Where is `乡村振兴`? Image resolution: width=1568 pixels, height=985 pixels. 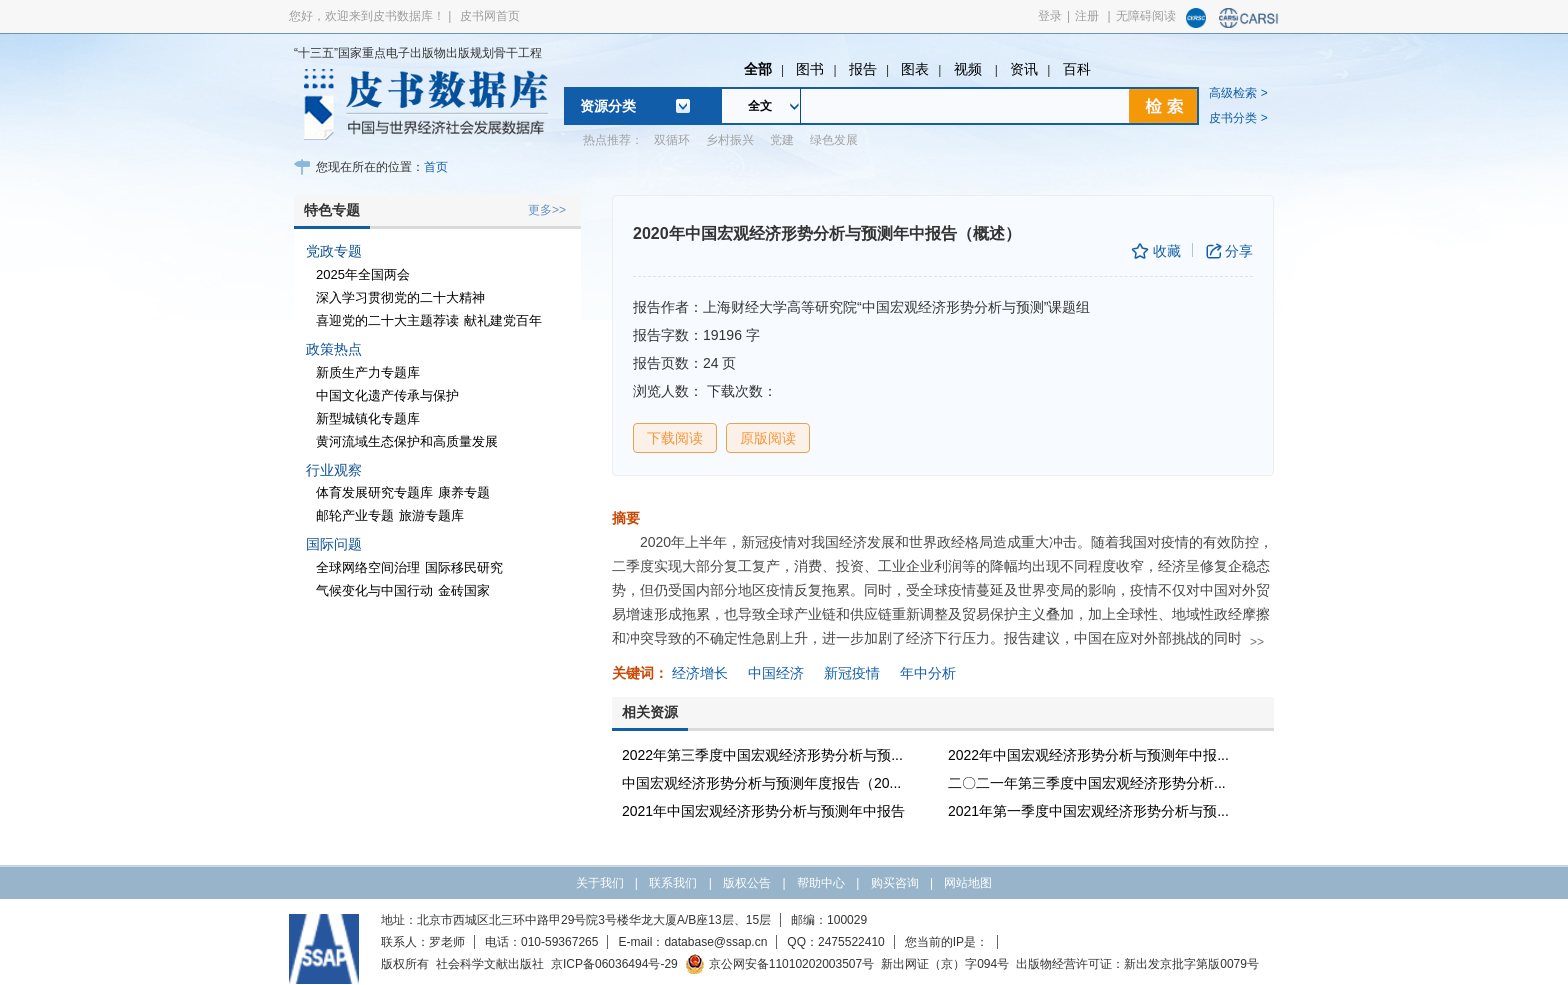
乡村振兴 is located at coordinates (730, 140).